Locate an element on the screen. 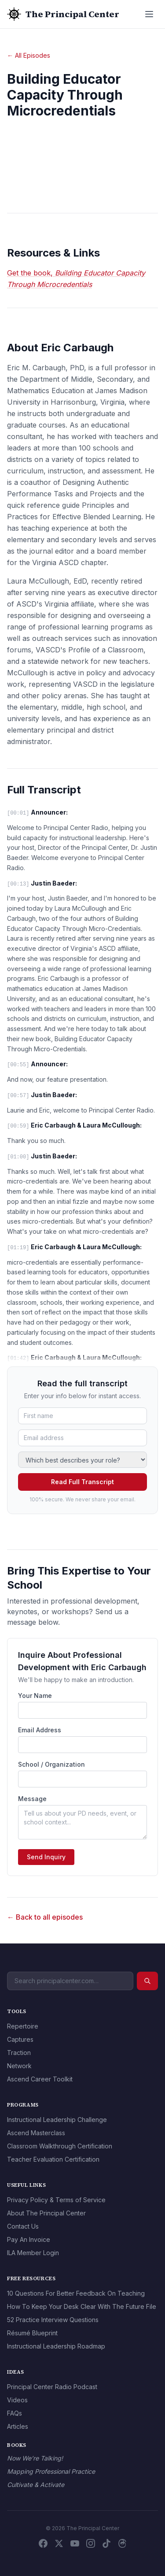  Principal Center Radio Podcast is located at coordinates (52, 2386).